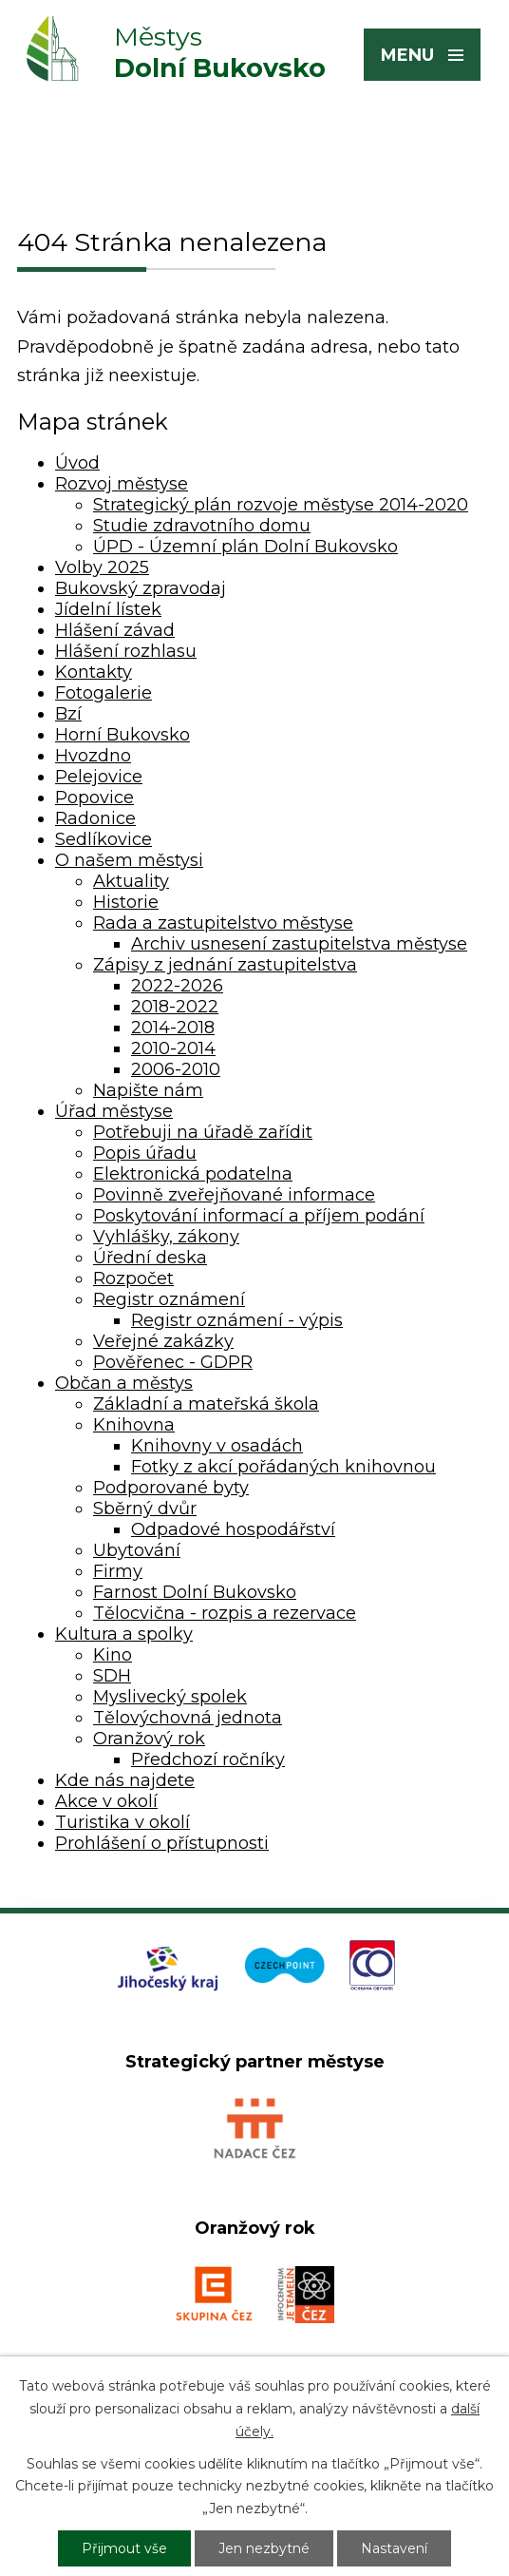 The height and width of the screenshot is (2576, 509). What do you see at coordinates (224, 1613) in the screenshot?
I see `Tělocvična - rozpis a rezervace` at bounding box center [224, 1613].